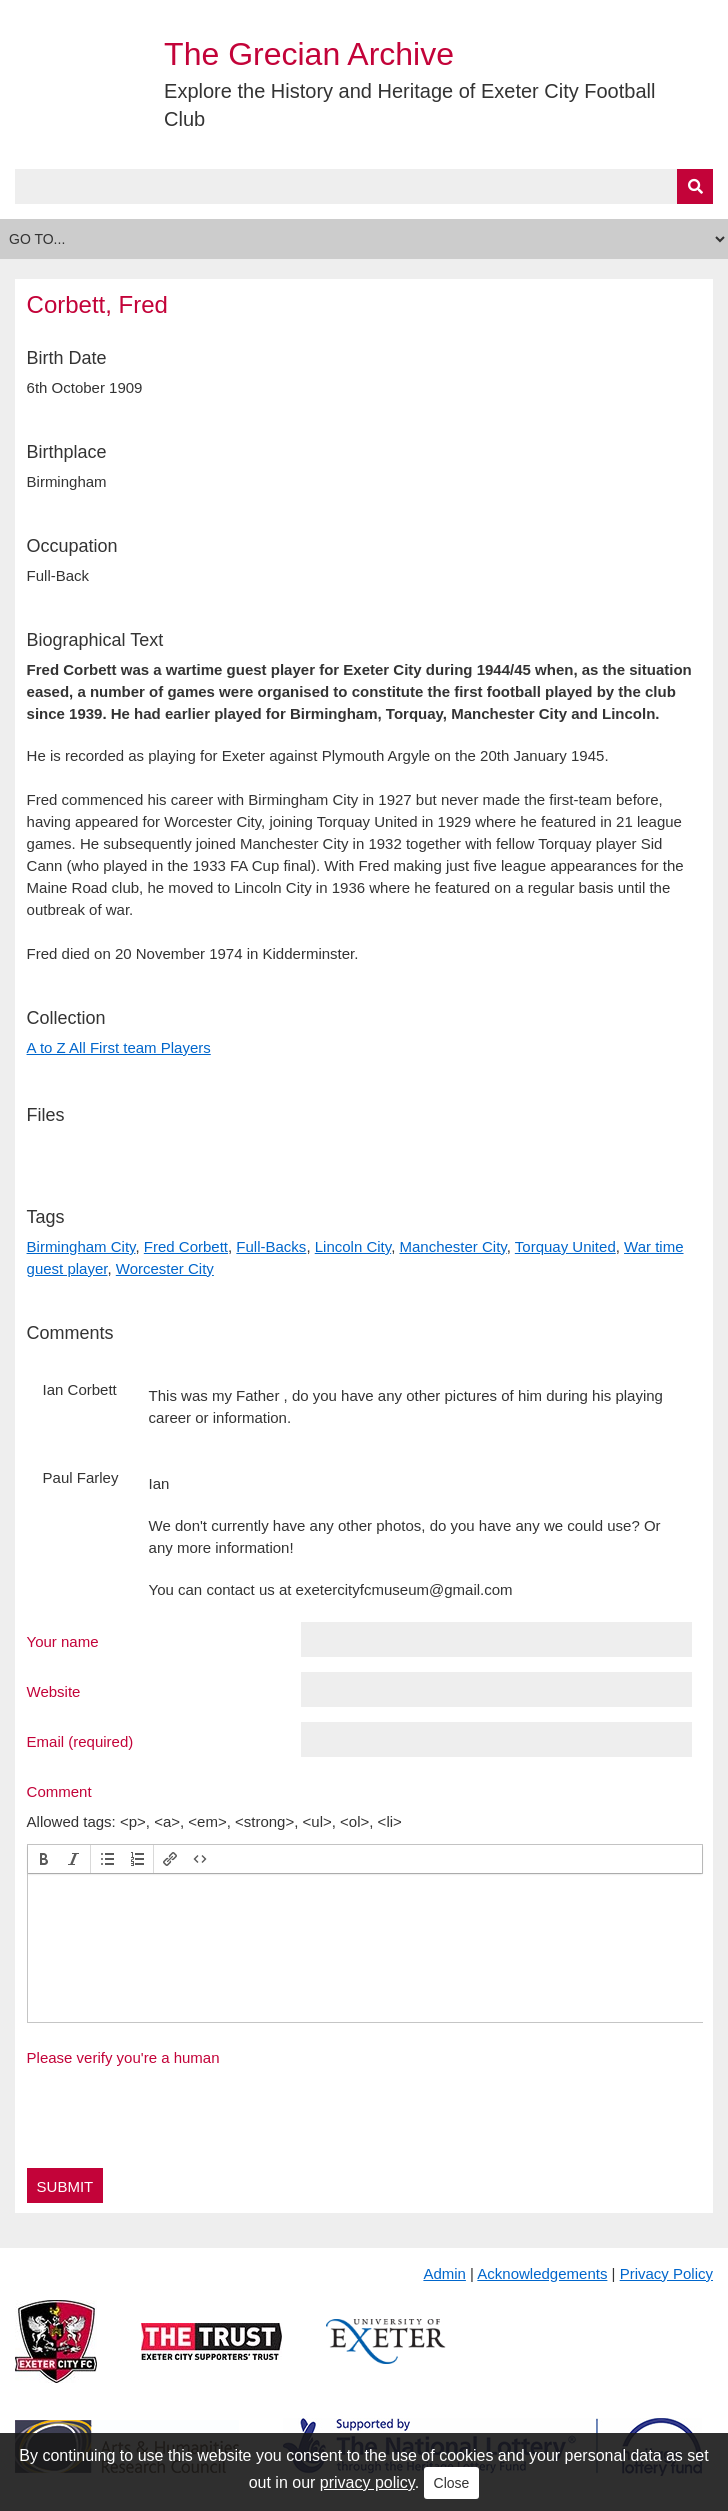 This screenshot has height=2511, width=728. I want to click on The Grecian Archive, so click(309, 54).